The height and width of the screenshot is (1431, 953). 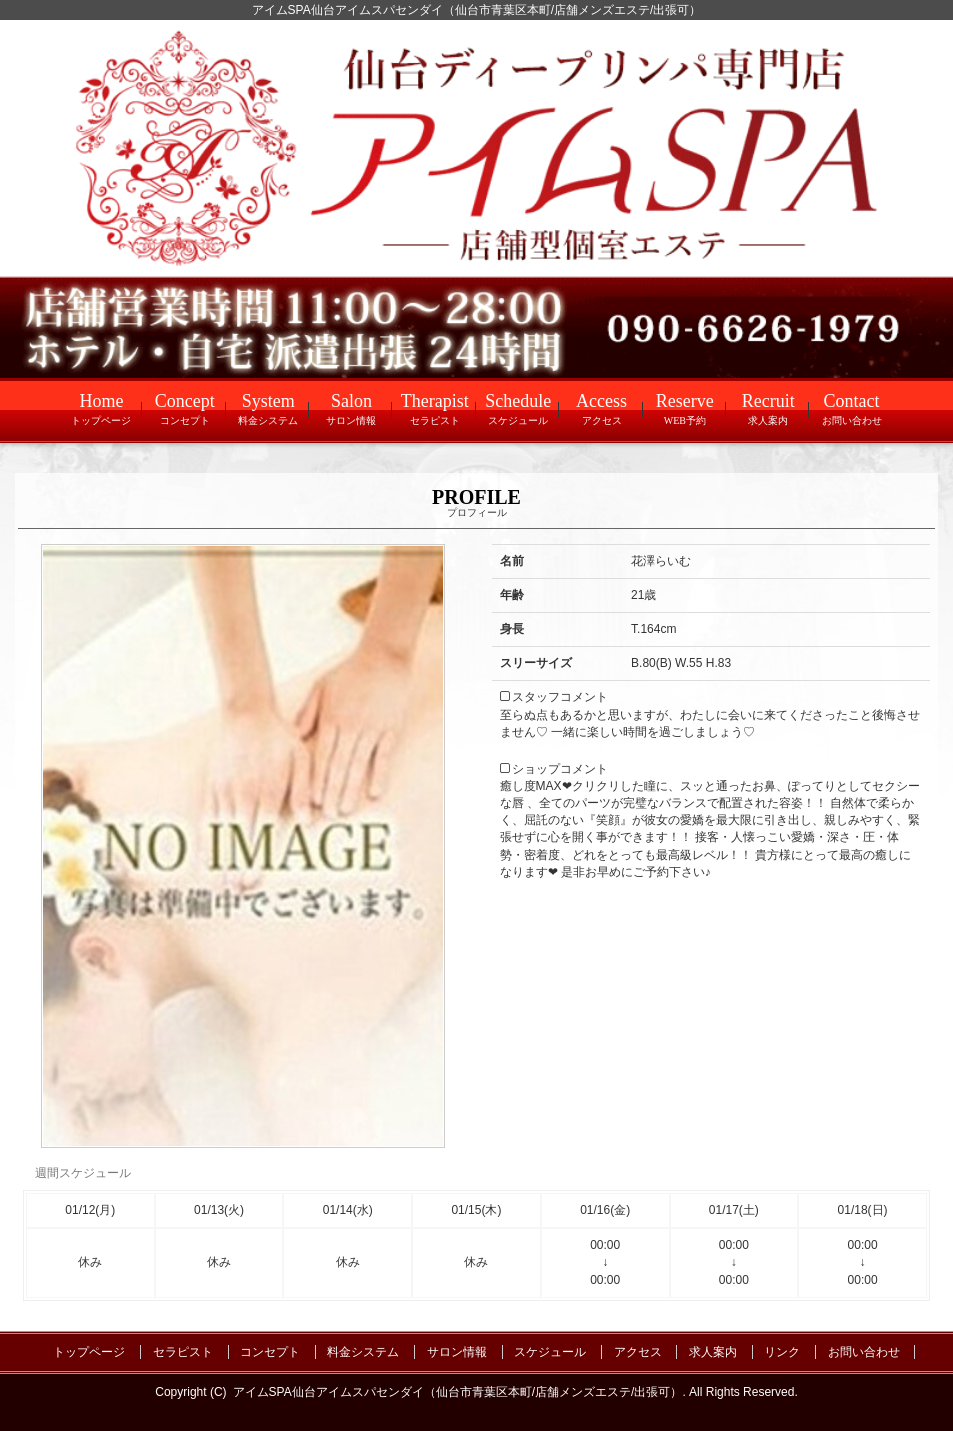 I want to click on サロン情報, so click(x=457, y=1352).